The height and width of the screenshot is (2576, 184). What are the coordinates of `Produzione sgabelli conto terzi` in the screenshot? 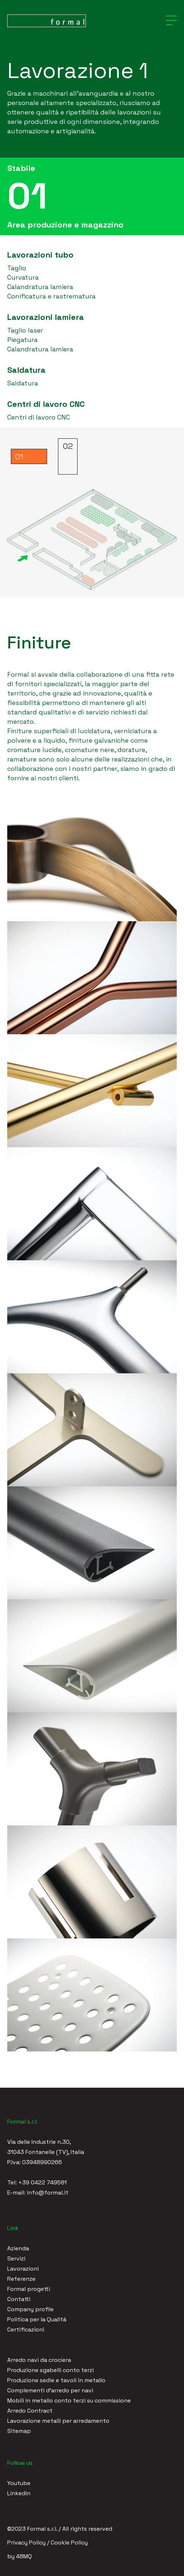 It's located at (50, 2370).